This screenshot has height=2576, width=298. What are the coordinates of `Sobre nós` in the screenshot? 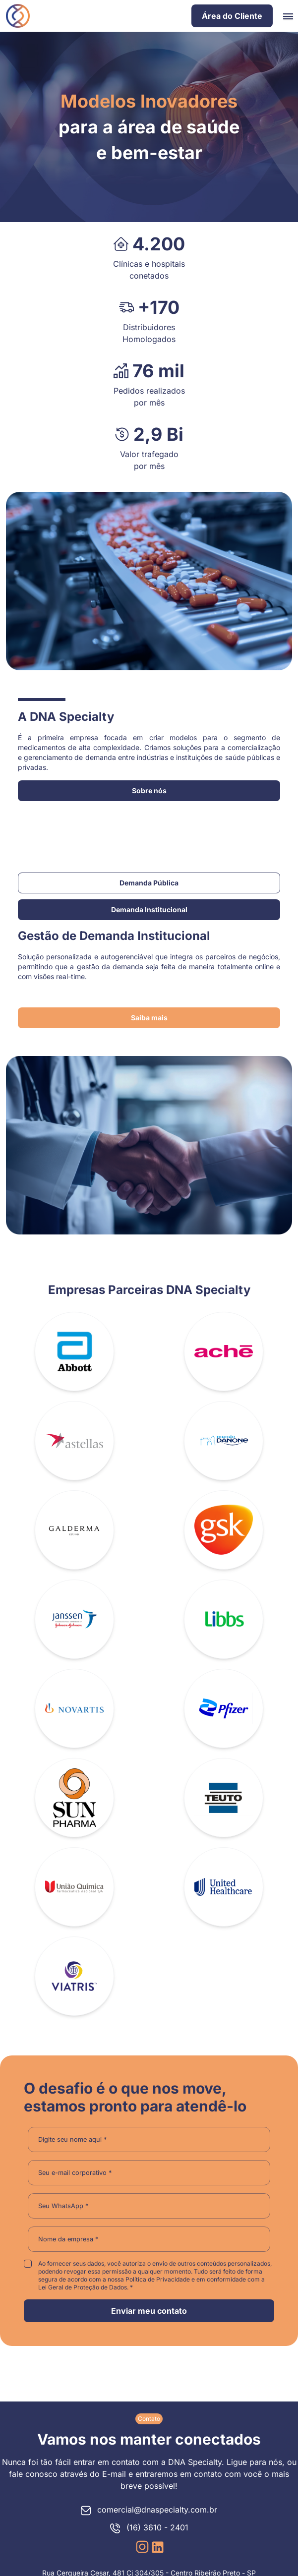 It's located at (149, 790).